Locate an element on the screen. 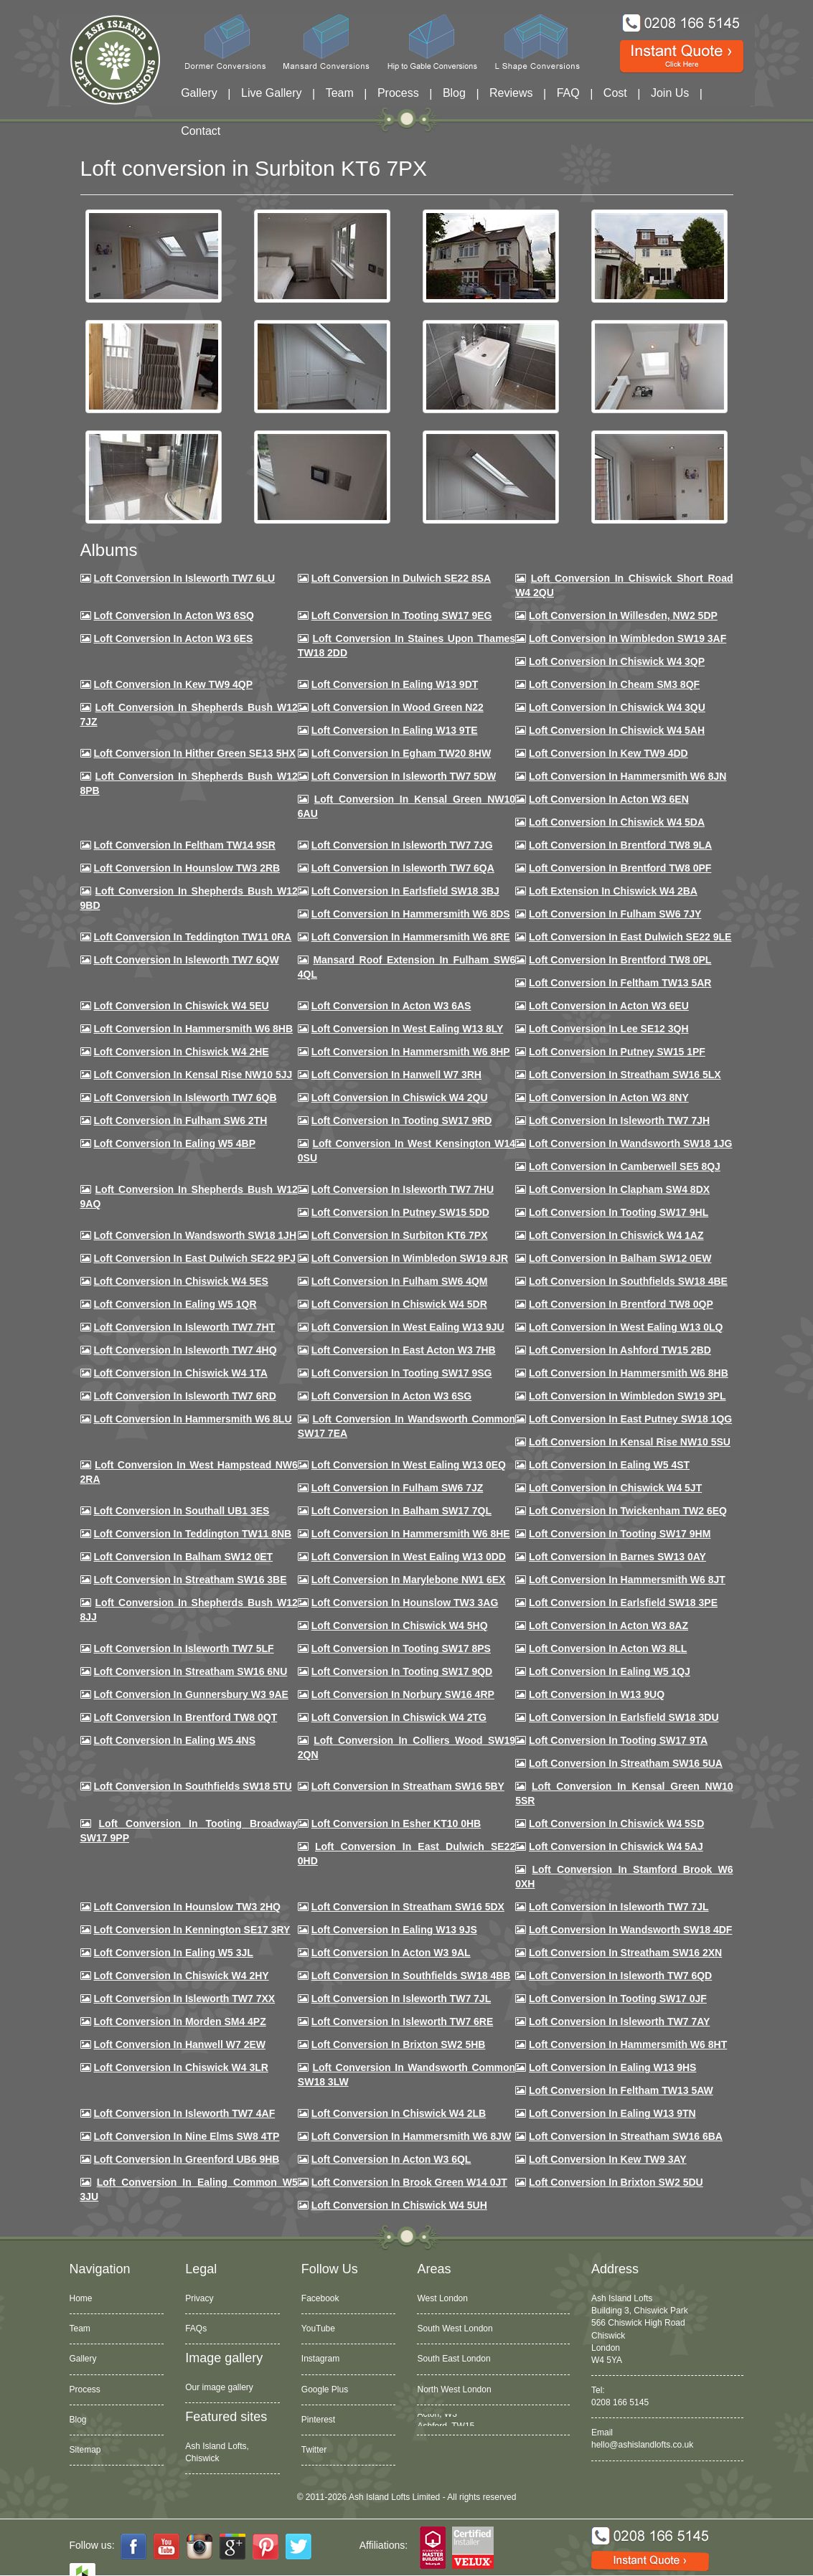  Loft conversion in Isleworth TW7 4HQ is located at coordinates (184, 1350).